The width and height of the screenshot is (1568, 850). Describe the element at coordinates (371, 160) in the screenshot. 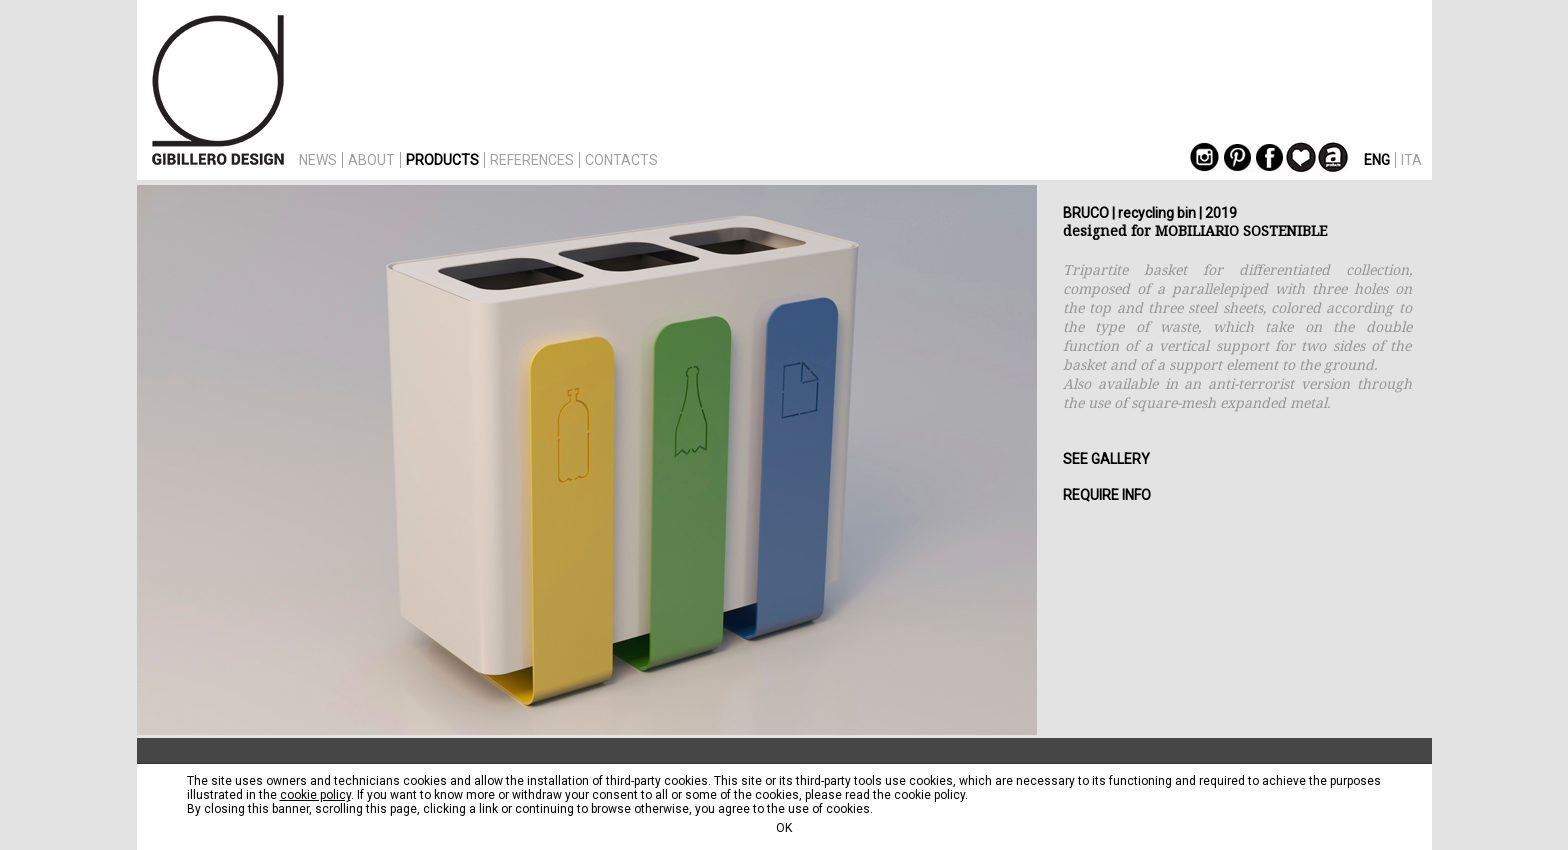

I see `ABOUT` at that location.